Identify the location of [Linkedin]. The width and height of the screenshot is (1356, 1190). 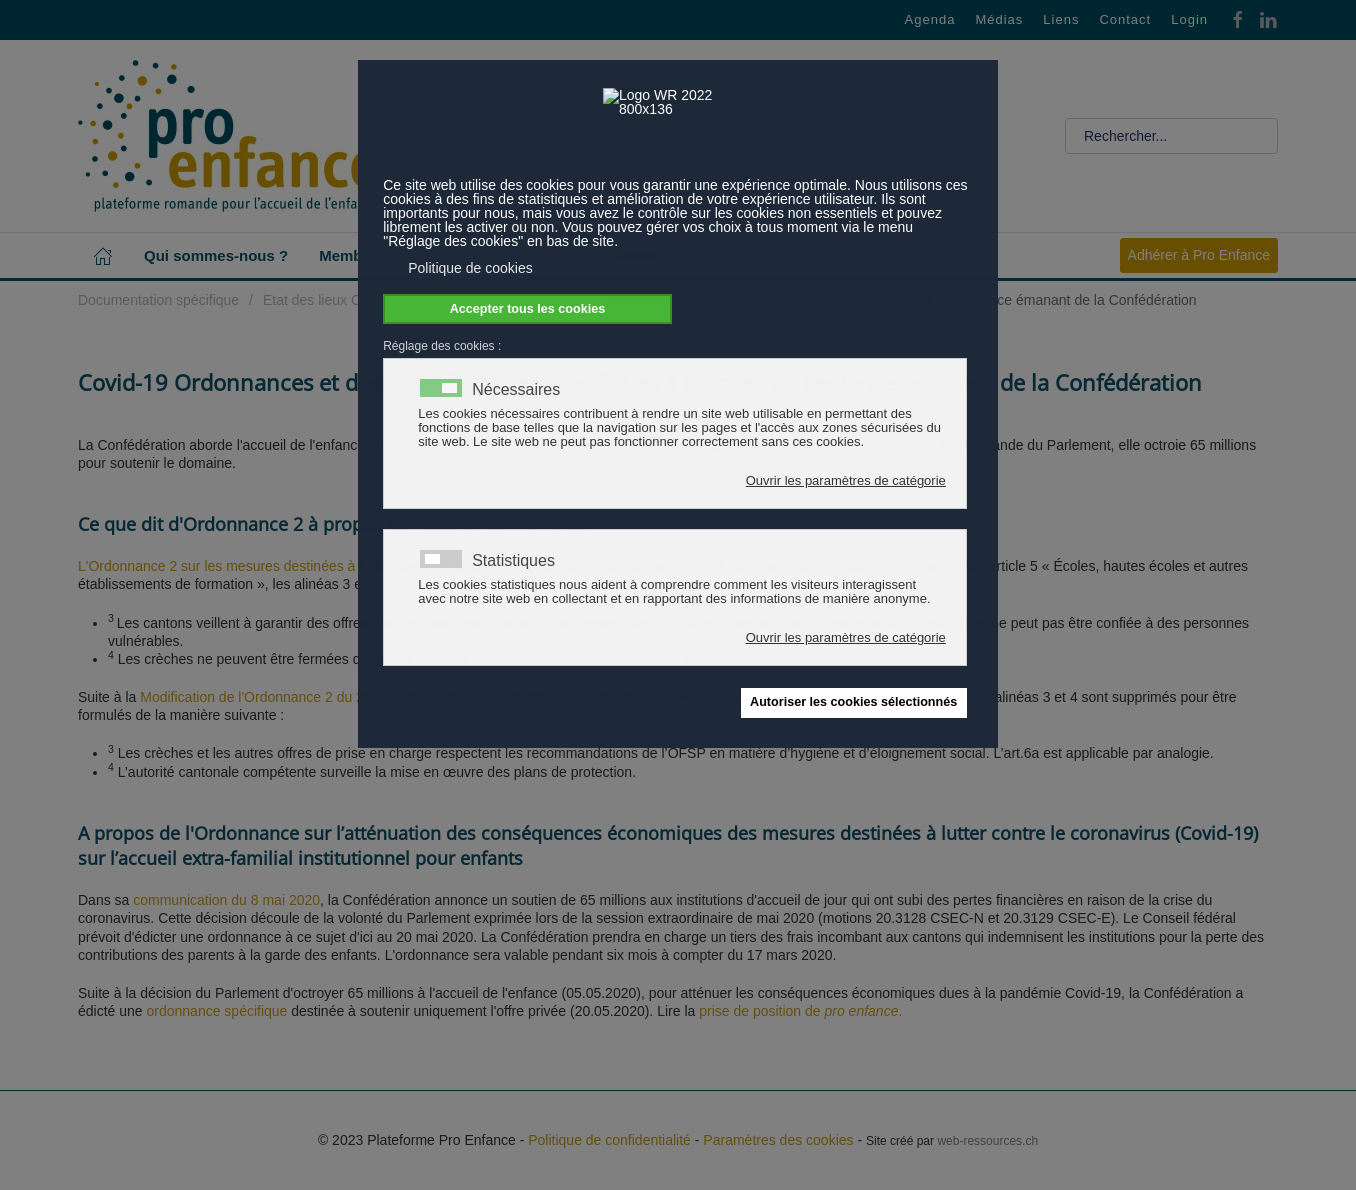
(1268, 18).